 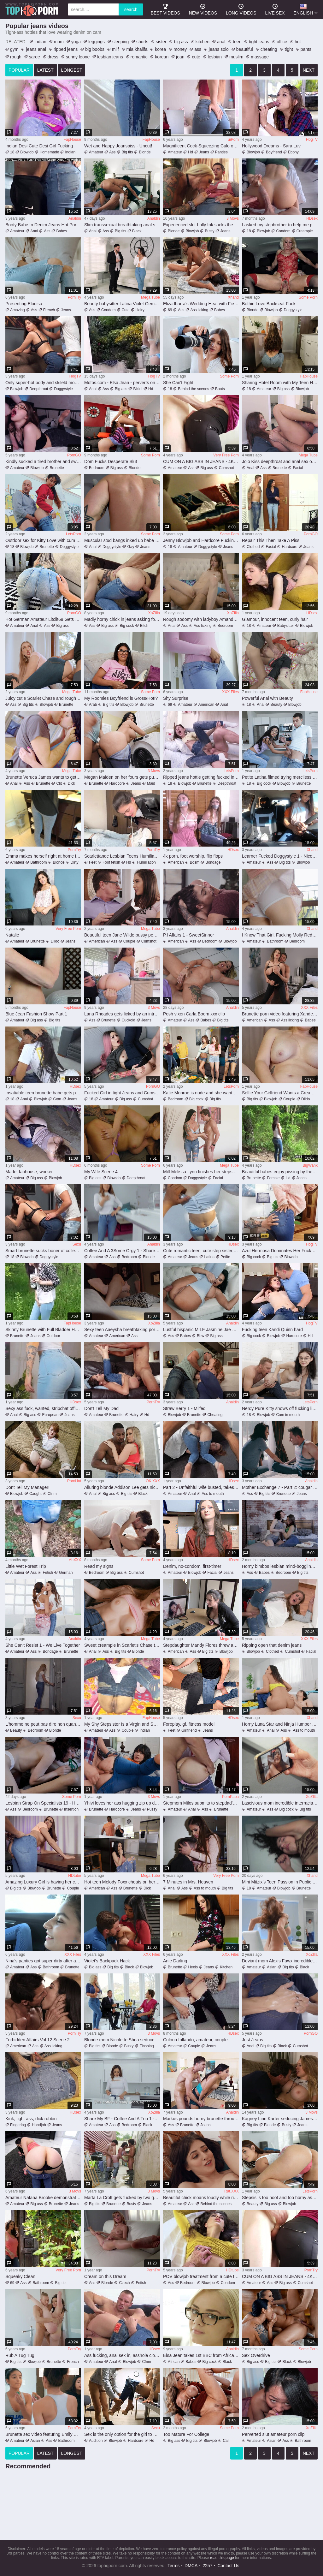 What do you see at coordinates (72, 139) in the screenshot?
I see `FapHouse` at bounding box center [72, 139].